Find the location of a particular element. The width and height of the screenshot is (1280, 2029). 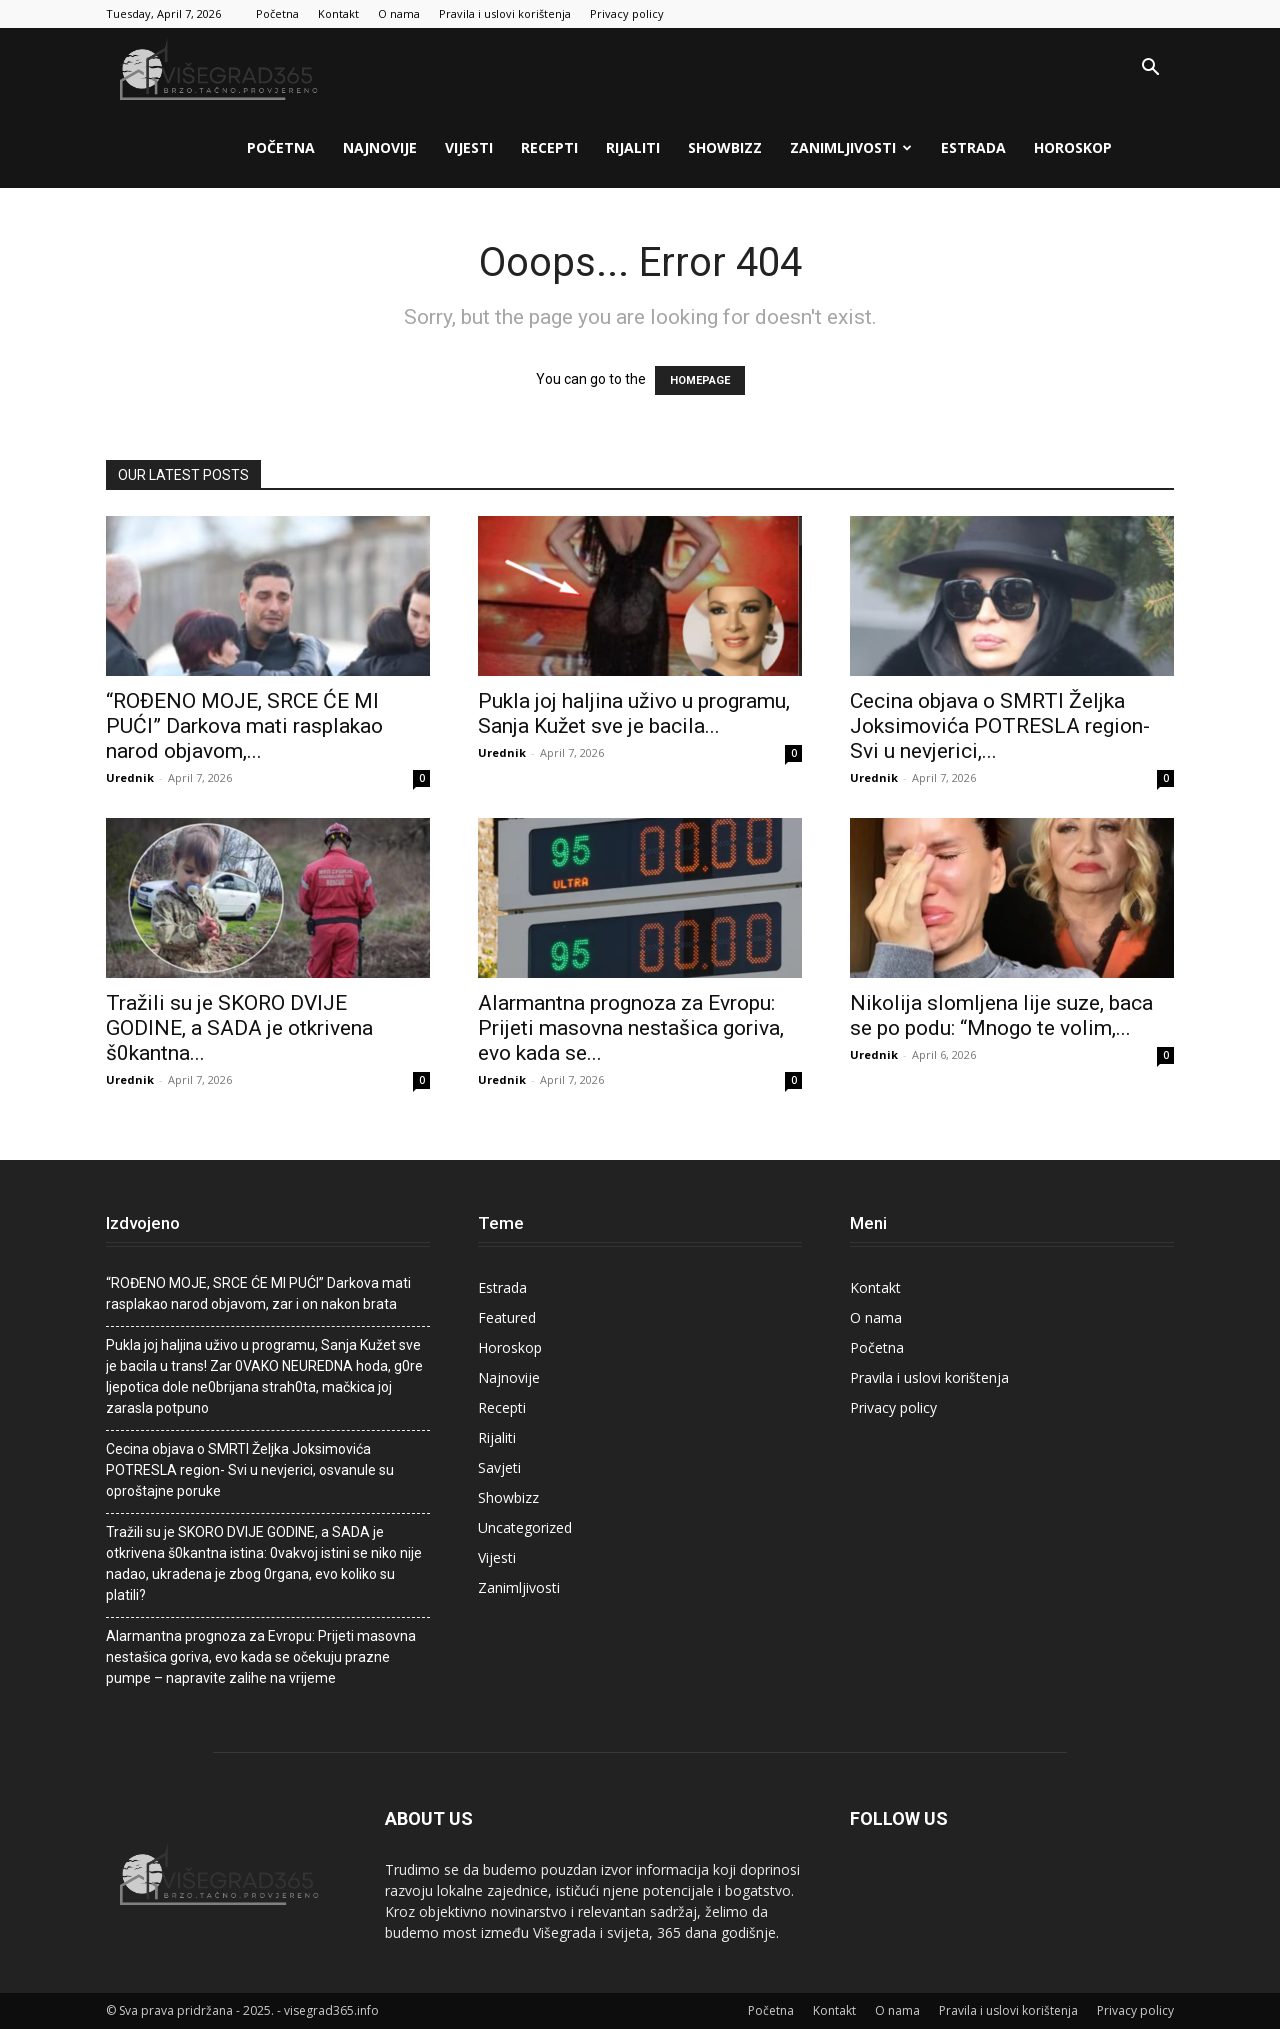

Horoskop is located at coordinates (1073, 147).